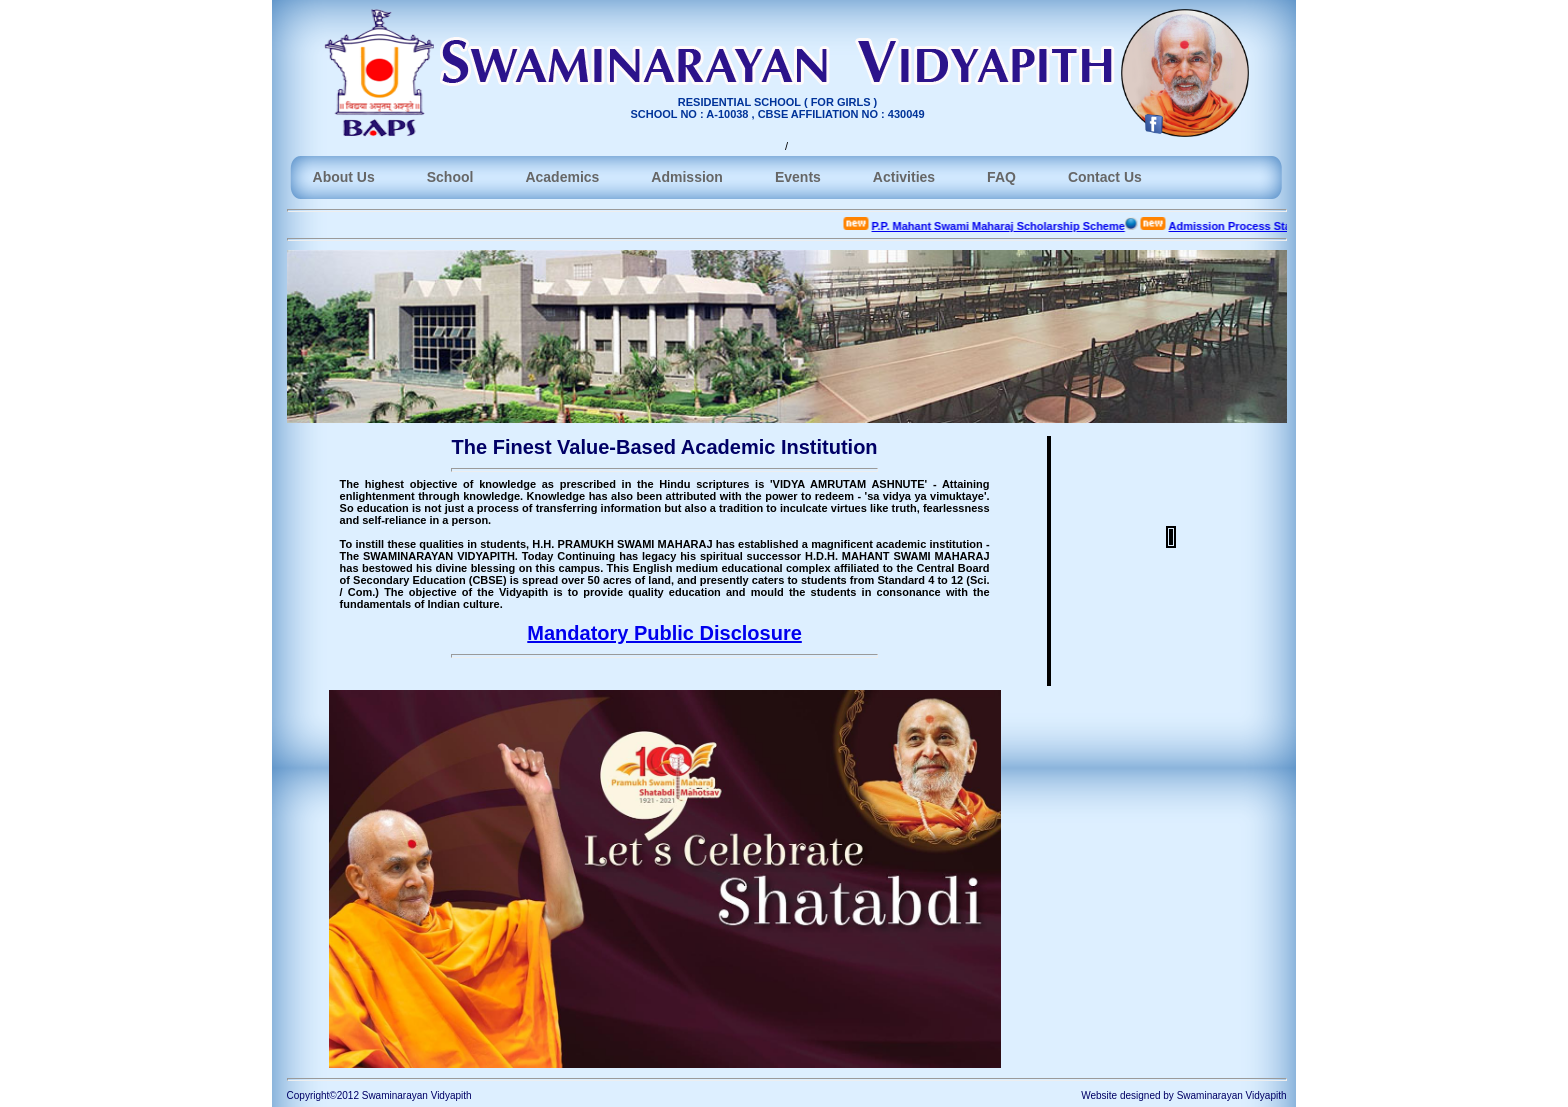 This screenshot has height=1107, width=1568. I want to click on Mandatory Public Disclosure, so click(664, 633).